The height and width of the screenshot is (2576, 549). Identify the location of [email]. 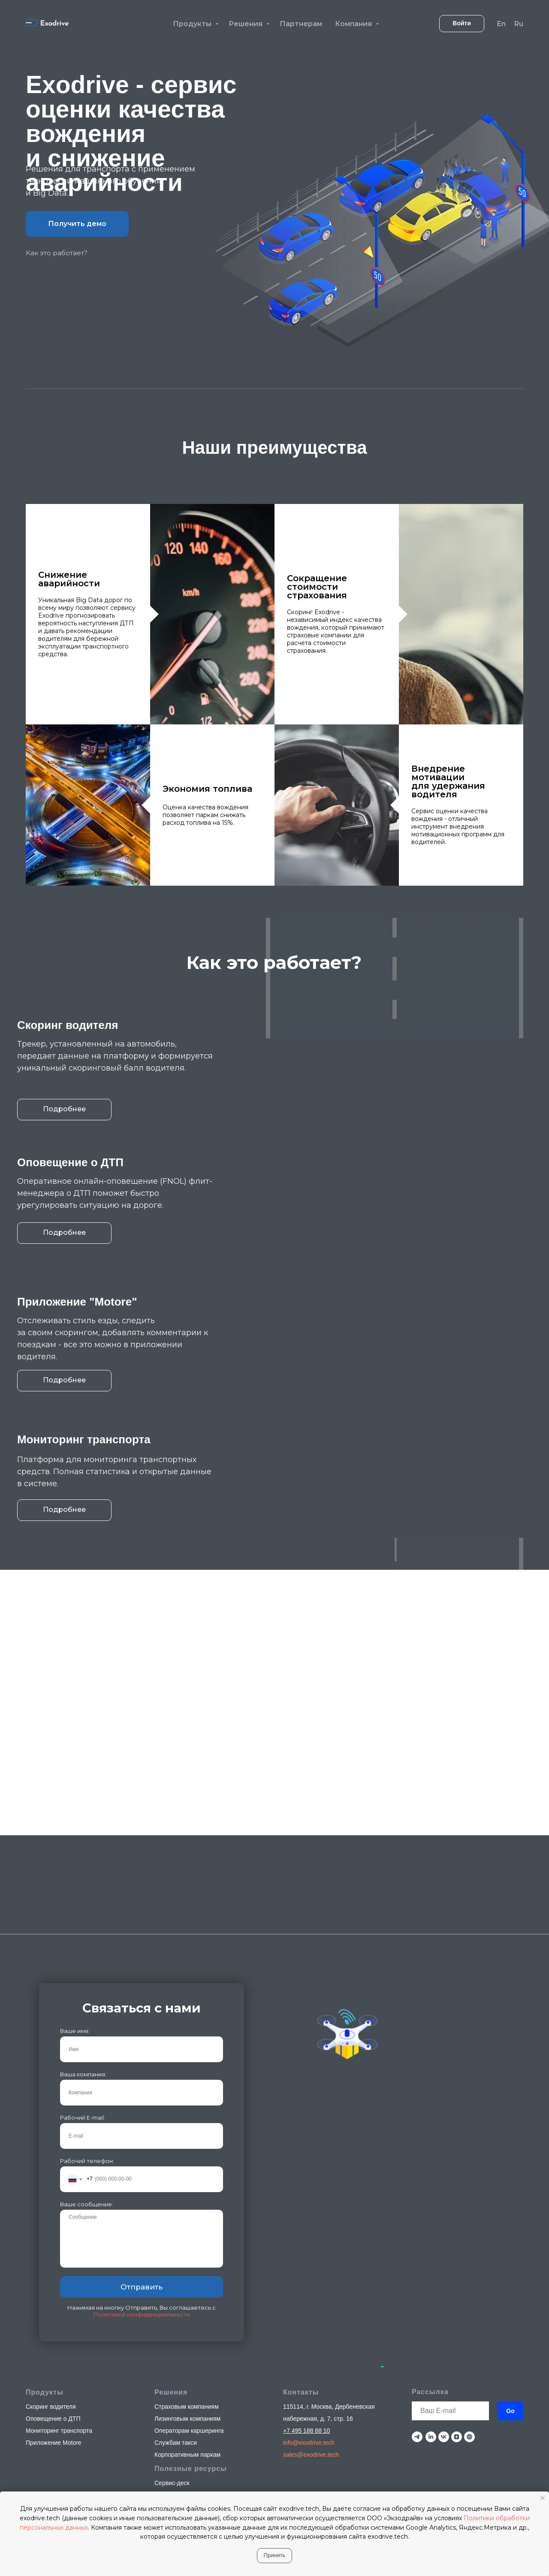
(450, 2277).